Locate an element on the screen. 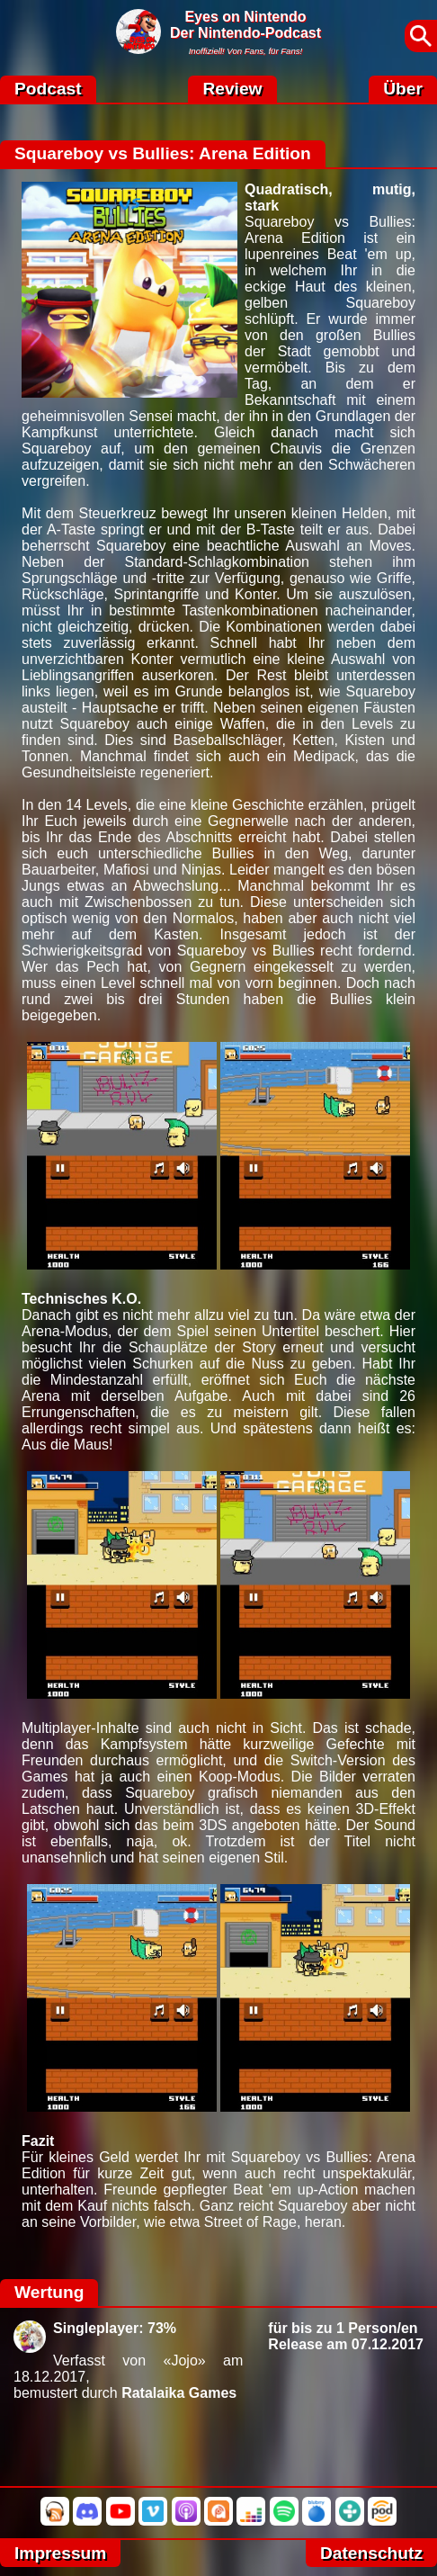 The image size is (437, 2576). Über is located at coordinates (403, 88).